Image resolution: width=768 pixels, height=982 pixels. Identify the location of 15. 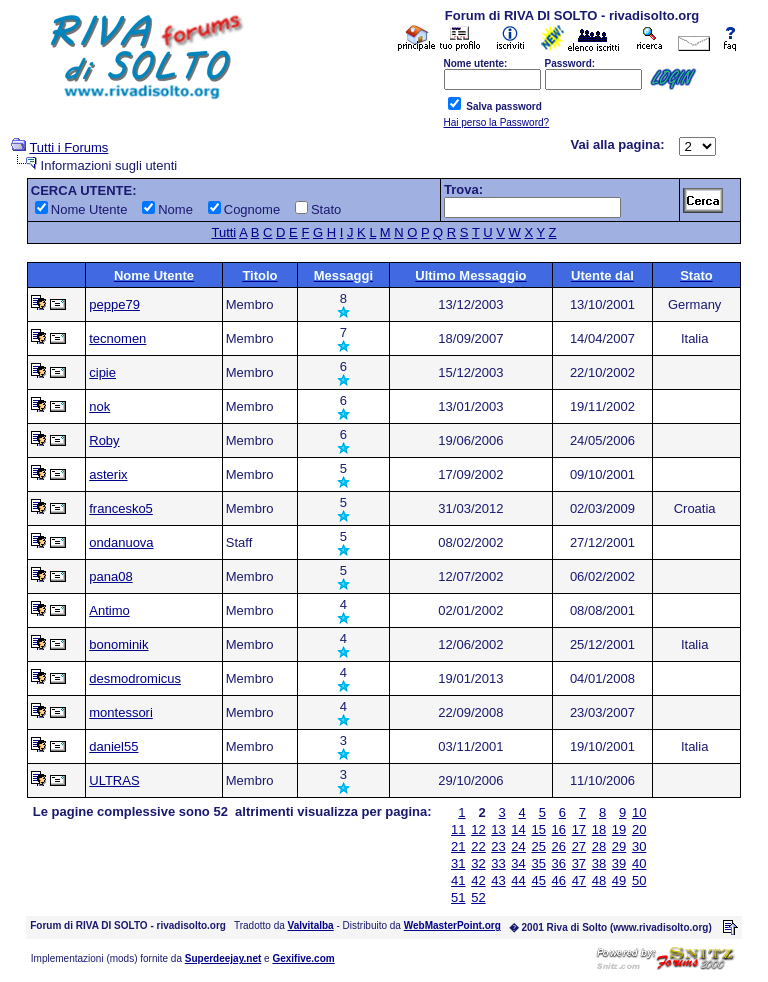
(538, 829).